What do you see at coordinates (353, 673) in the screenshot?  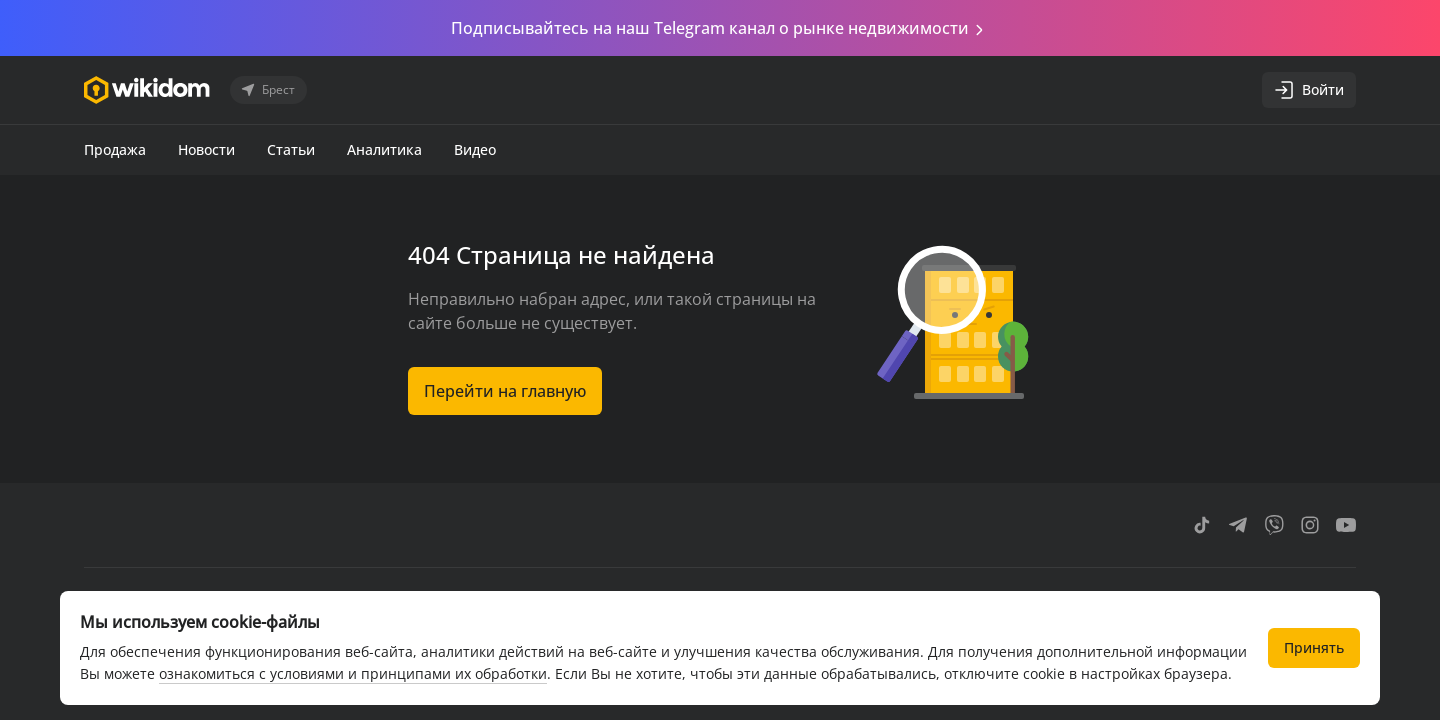 I see `ознакомиться с условиями и принципами их обработки` at bounding box center [353, 673].